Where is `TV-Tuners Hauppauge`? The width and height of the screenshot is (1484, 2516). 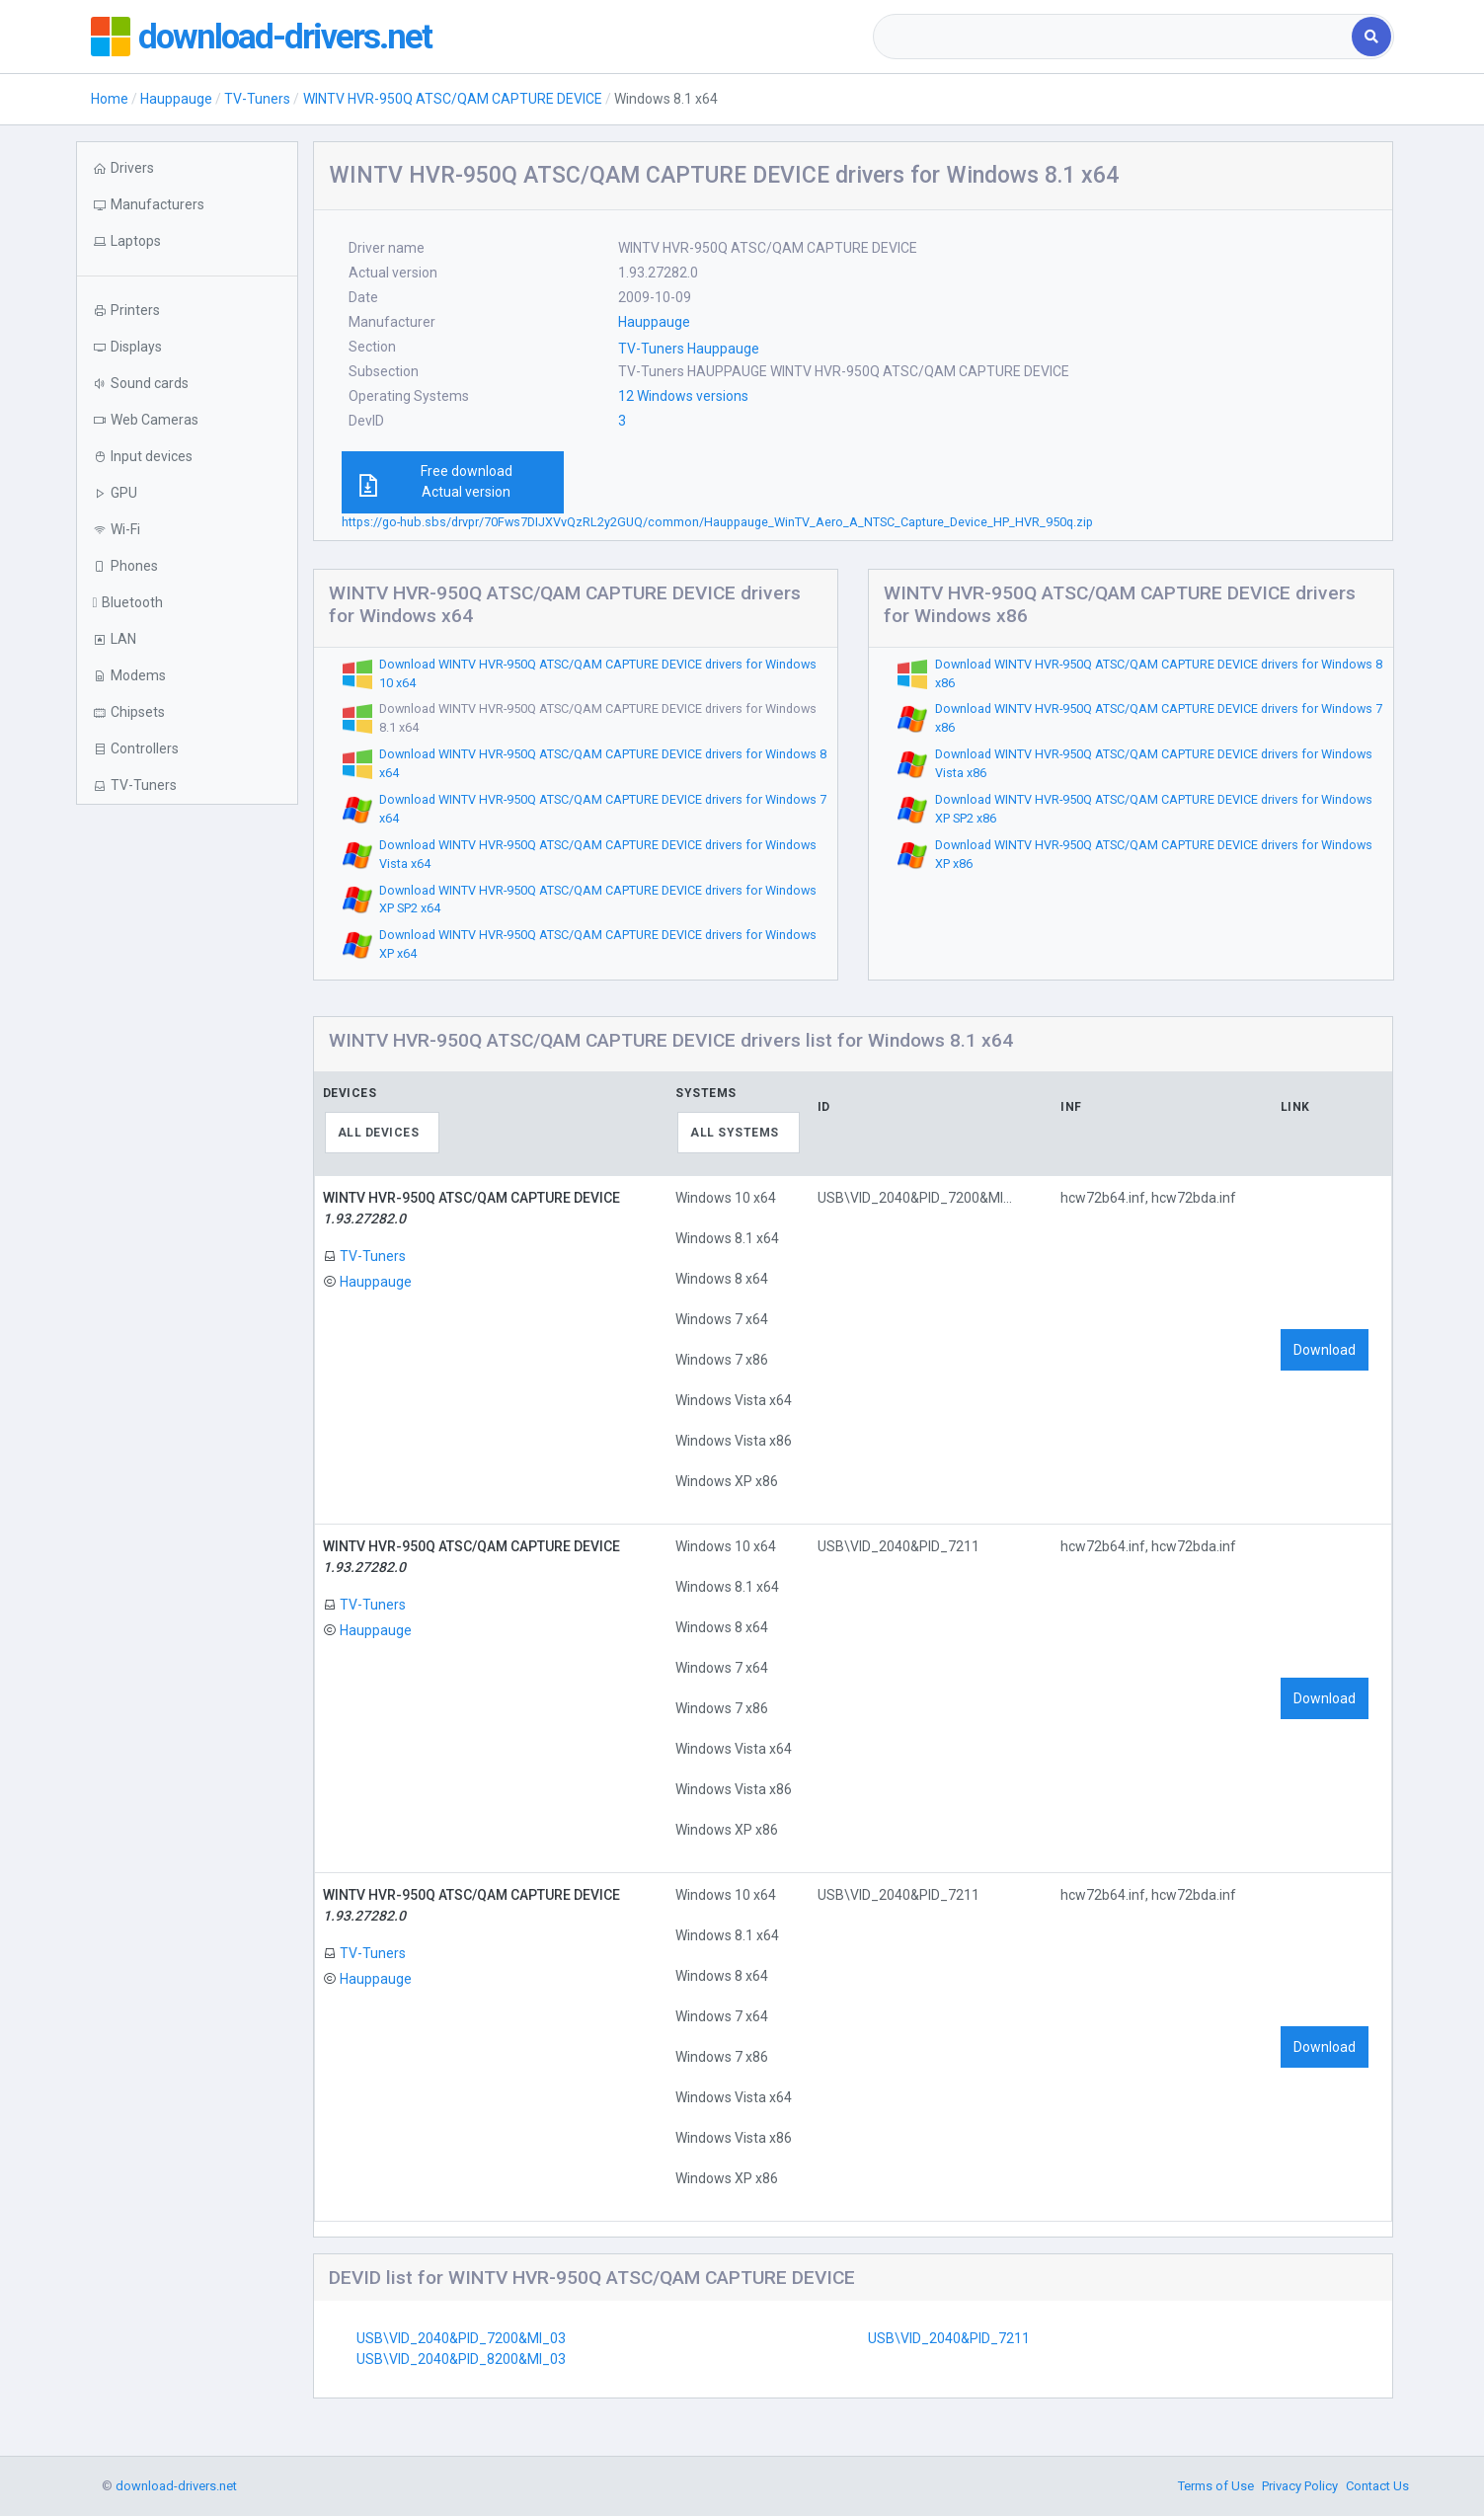 TV-Tuners Hauppauge is located at coordinates (688, 348).